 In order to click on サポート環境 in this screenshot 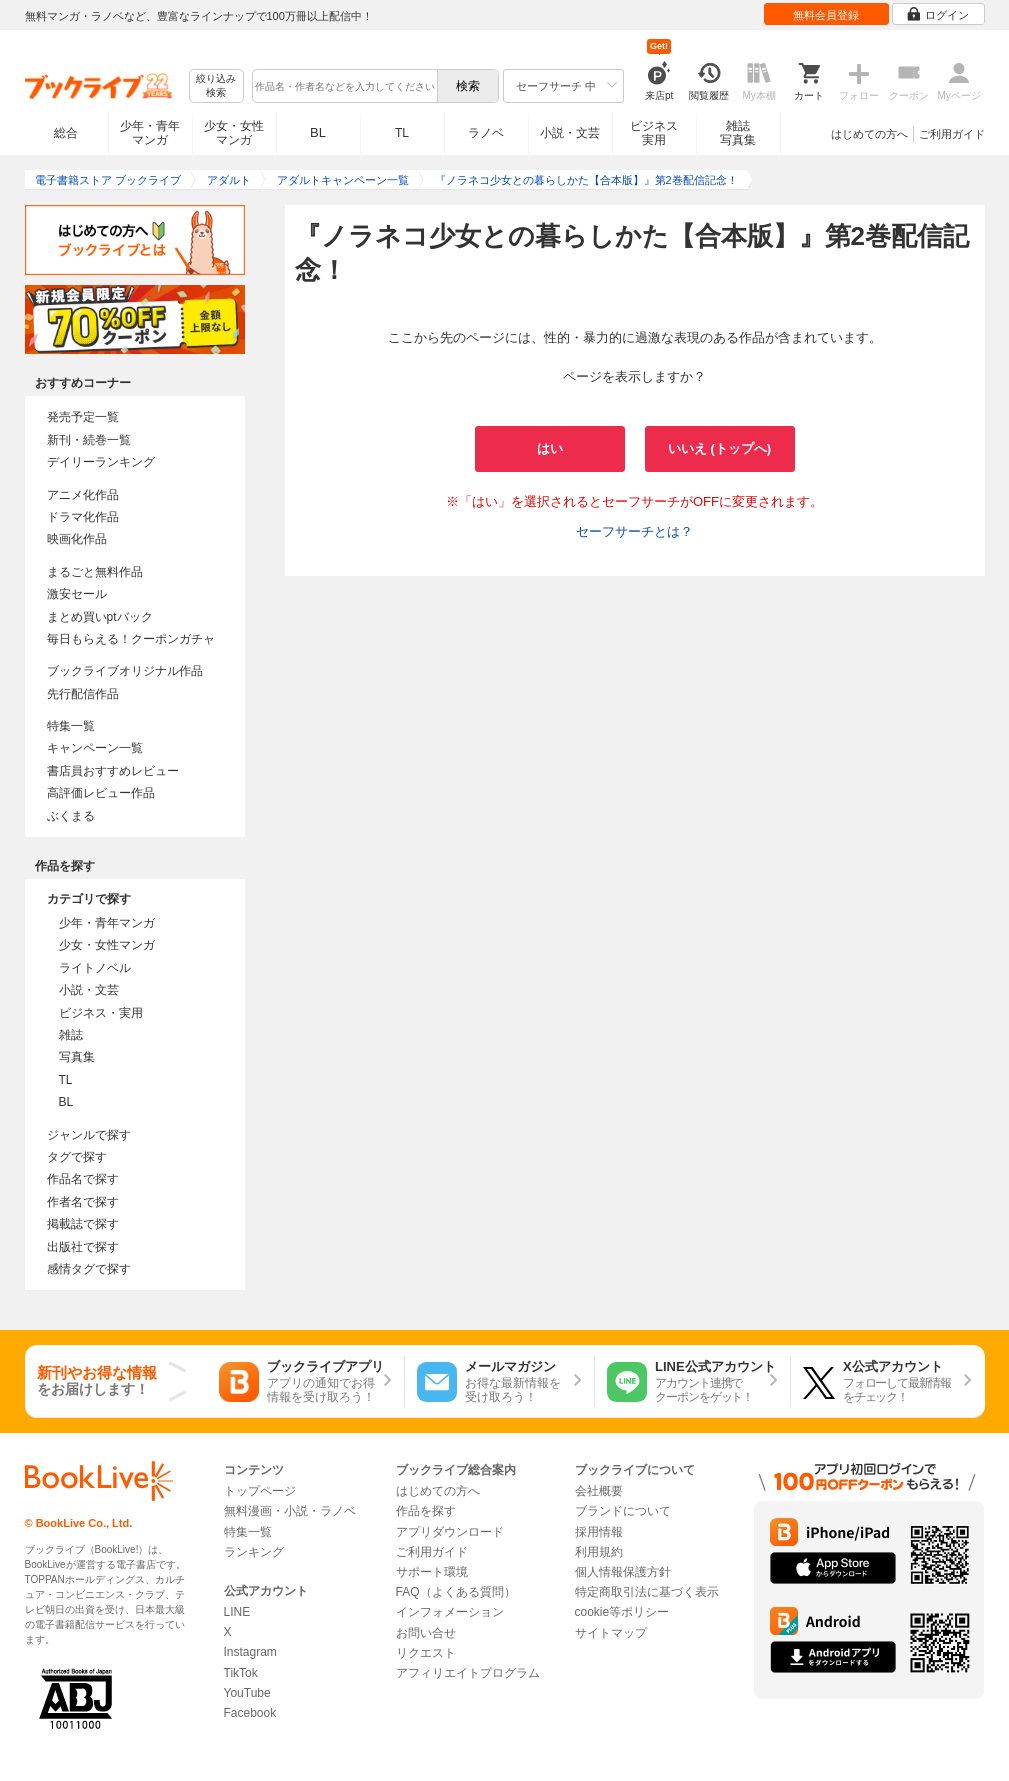, I will do `click(432, 1572)`.